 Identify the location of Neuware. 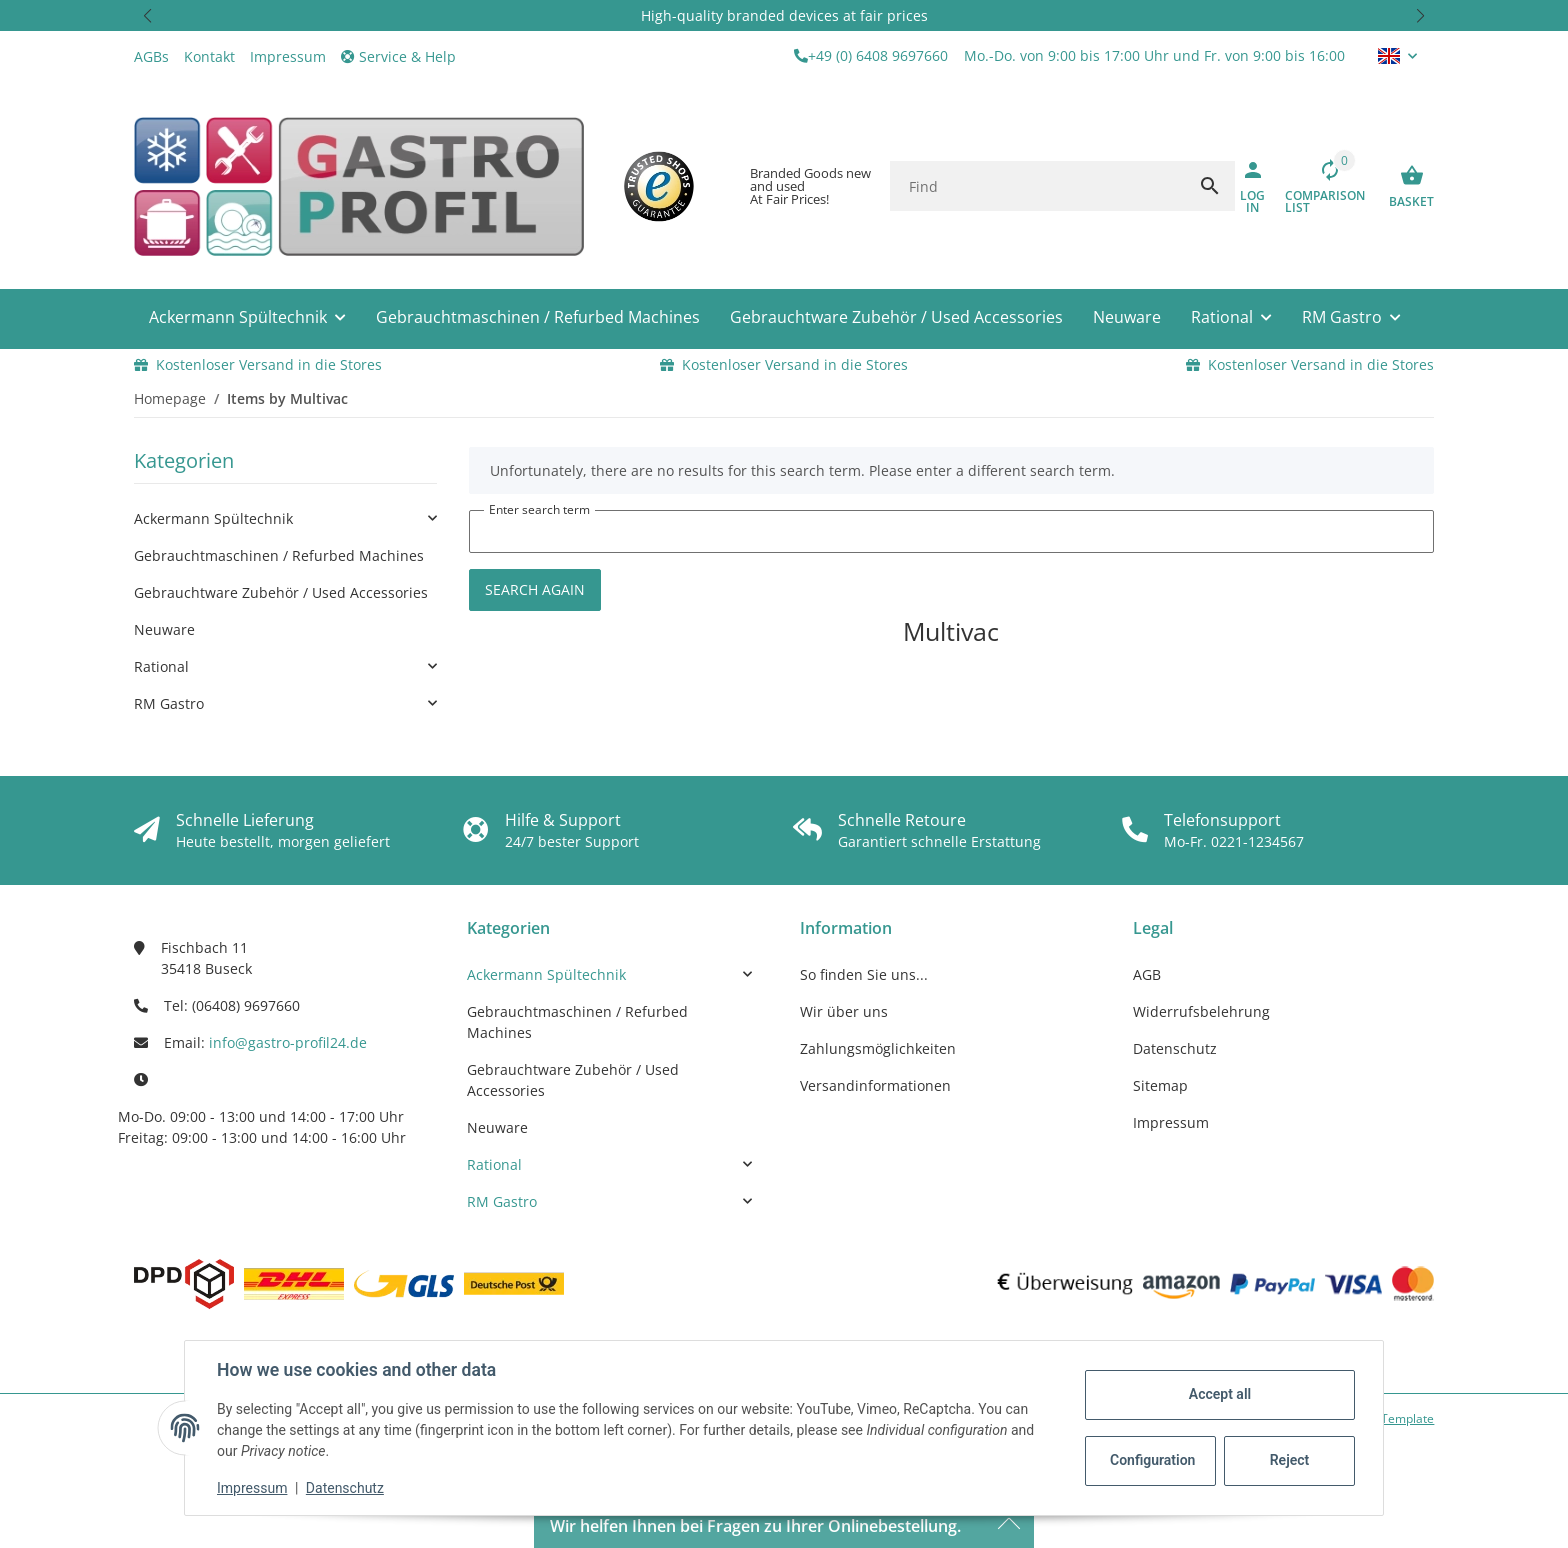
(164, 629).